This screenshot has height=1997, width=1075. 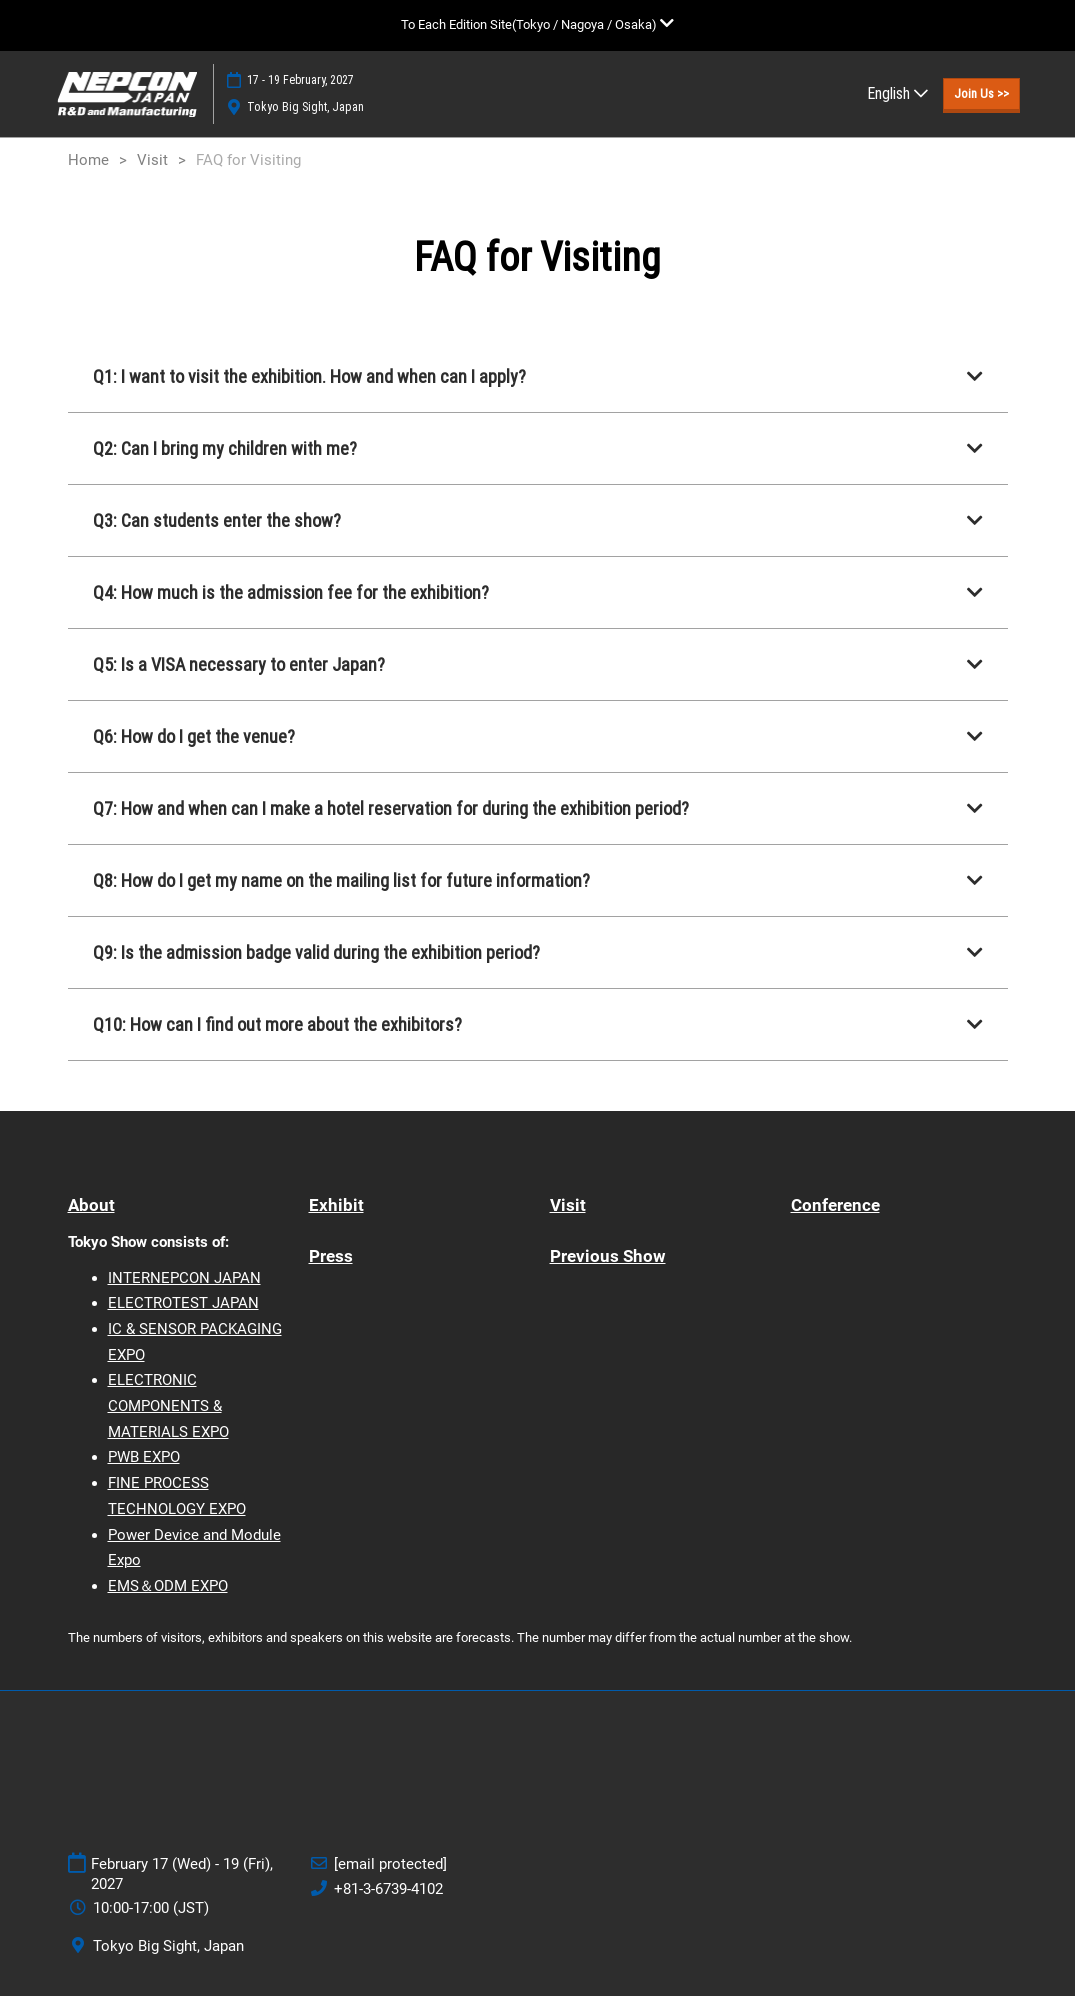 What do you see at coordinates (168, 1587) in the screenshot?
I see `EMS＆ODM EXPO` at bounding box center [168, 1587].